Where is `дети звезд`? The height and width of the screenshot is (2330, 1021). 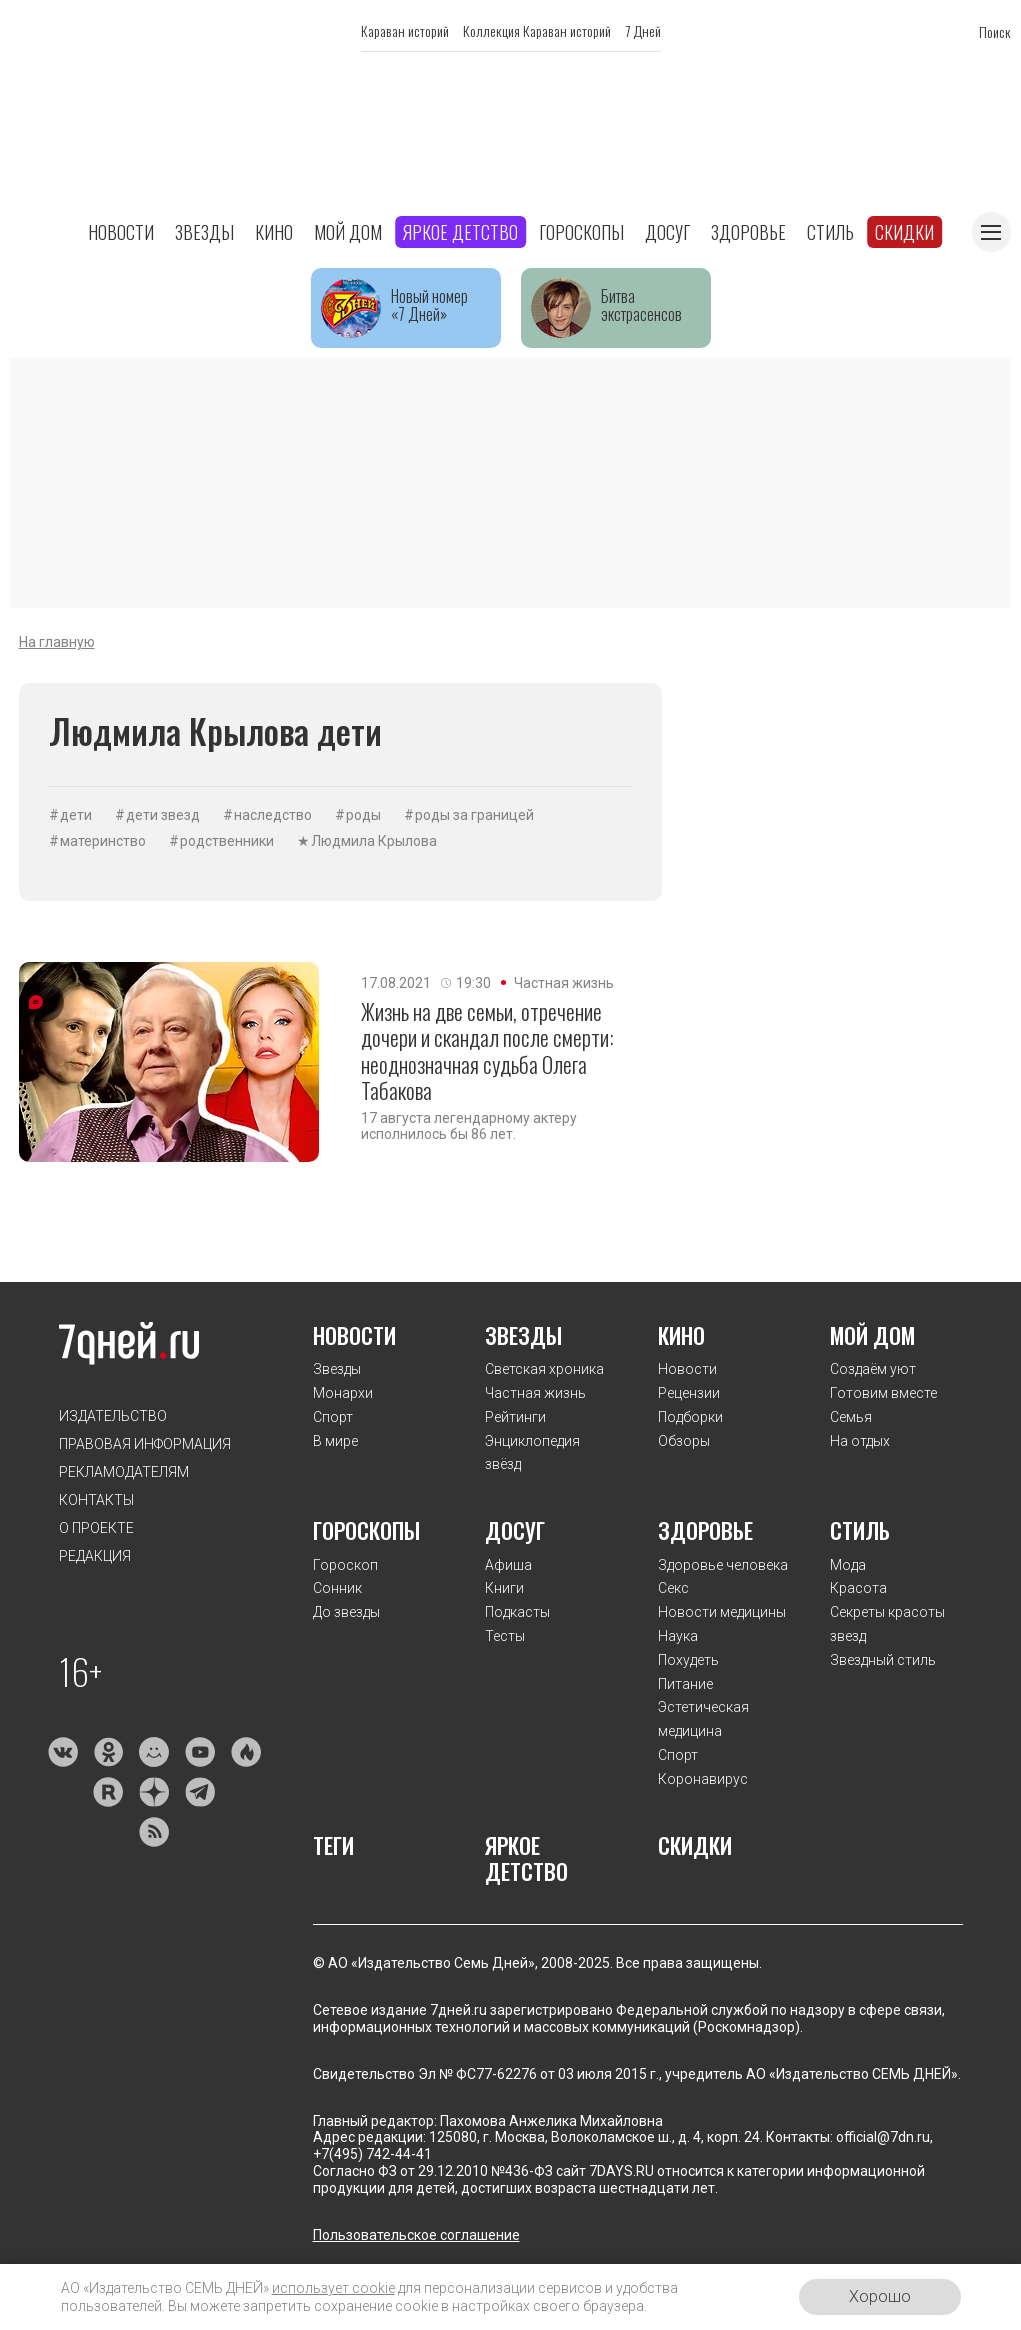
дети звезд is located at coordinates (163, 815).